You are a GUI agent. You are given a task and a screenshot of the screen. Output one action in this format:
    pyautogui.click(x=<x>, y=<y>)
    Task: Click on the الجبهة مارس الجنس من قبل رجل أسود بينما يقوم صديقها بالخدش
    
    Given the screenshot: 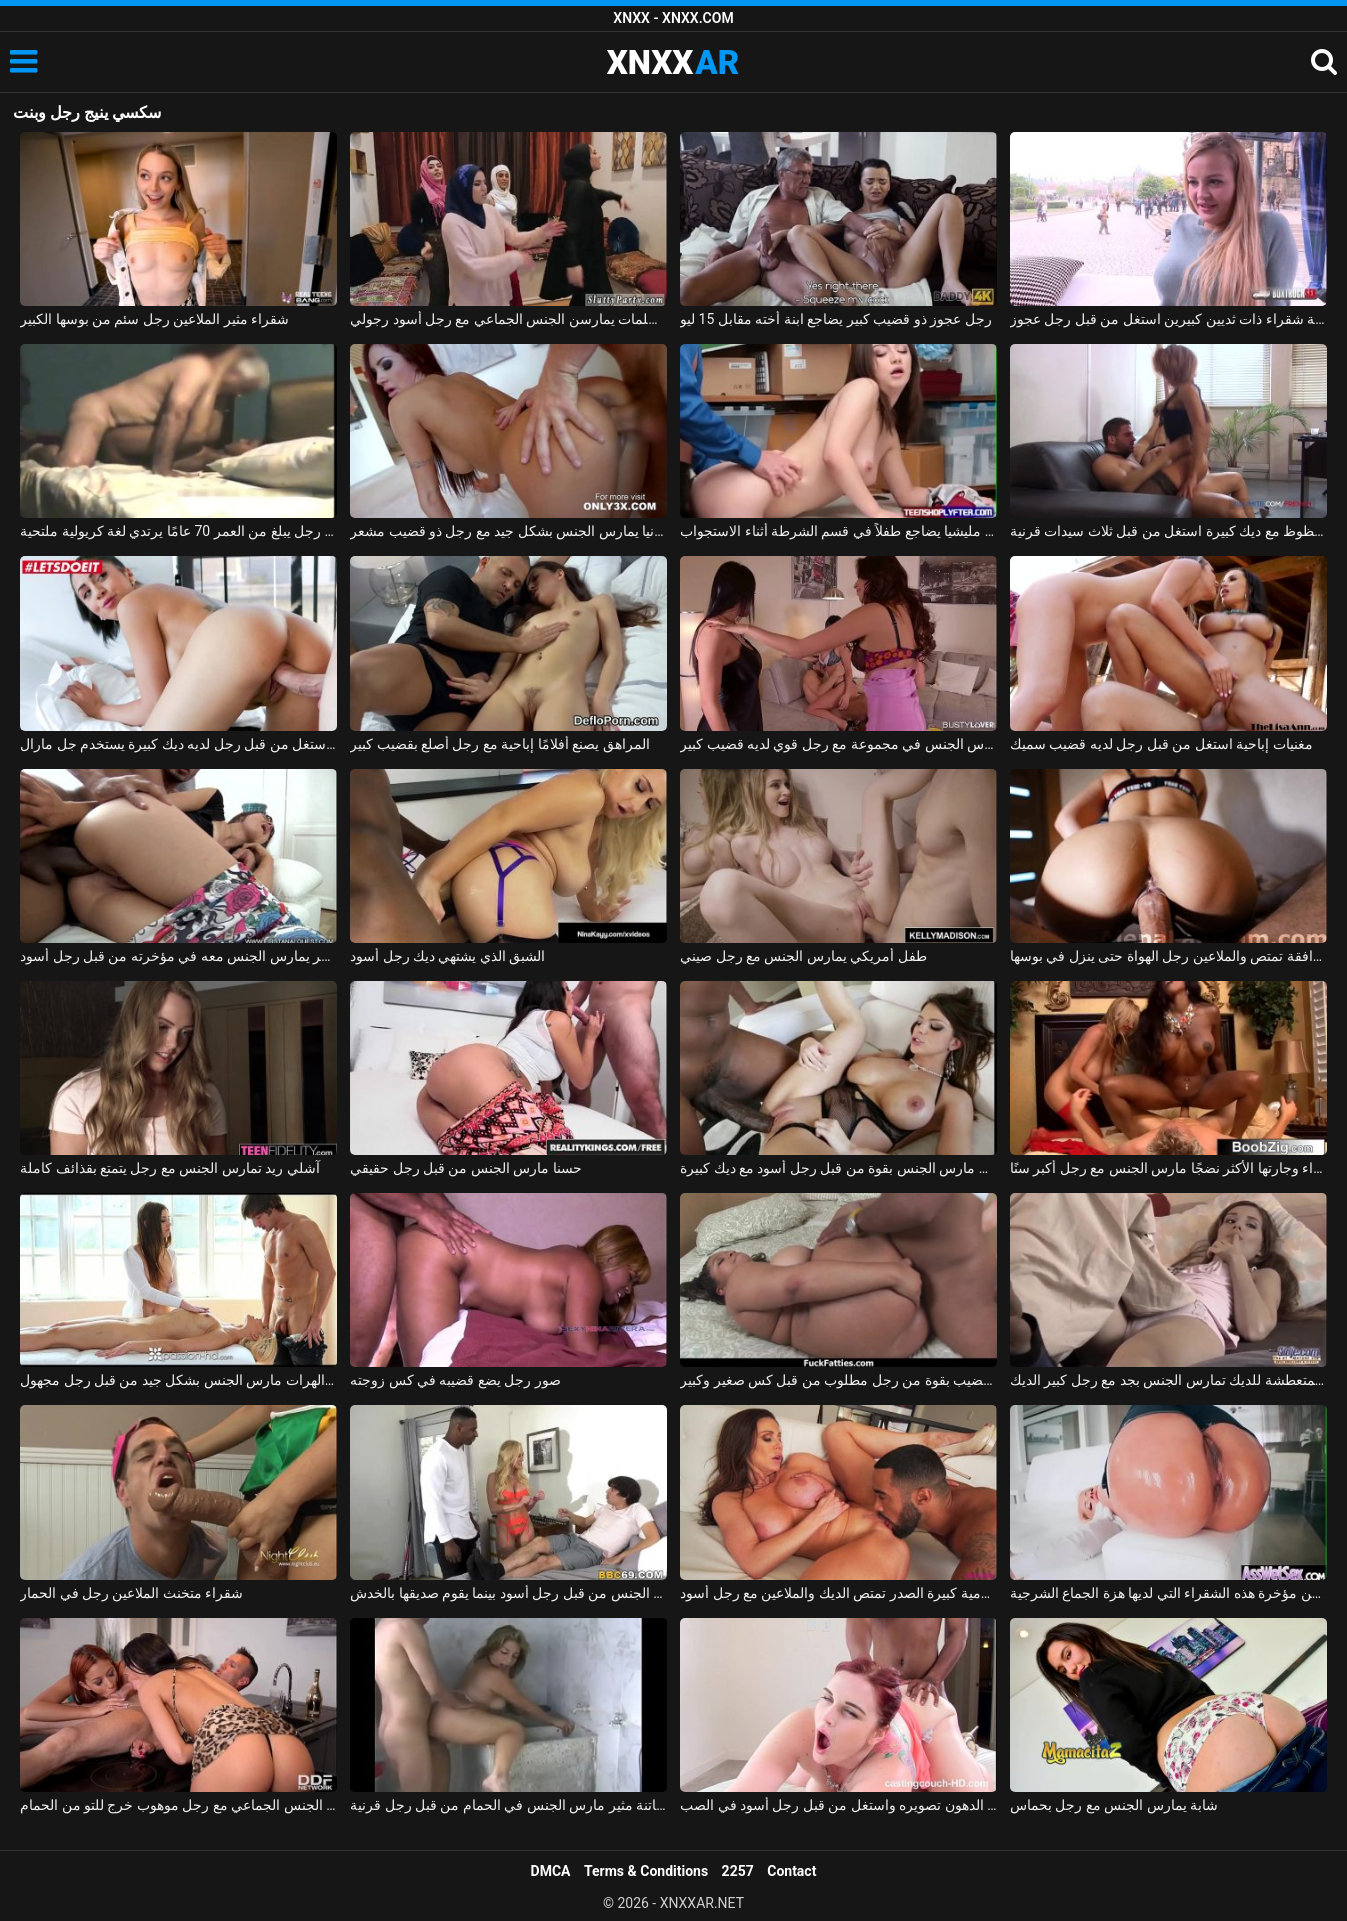 What is the action you would take?
    pyautogui.click(x=508, y=1593)
    